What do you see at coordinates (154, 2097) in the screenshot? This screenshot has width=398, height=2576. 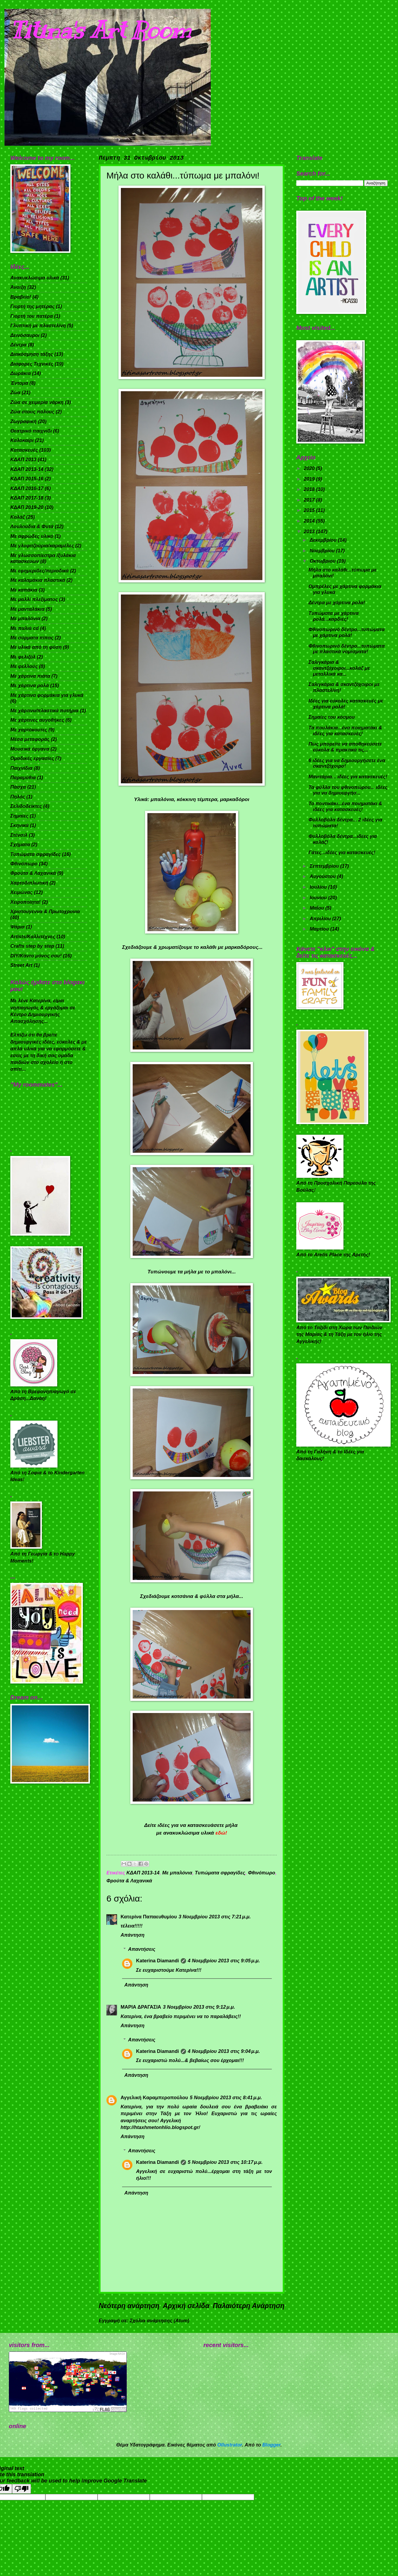 I see `Αγγελική Καραμπεροπούλου` at bounding box center [154, 2097].